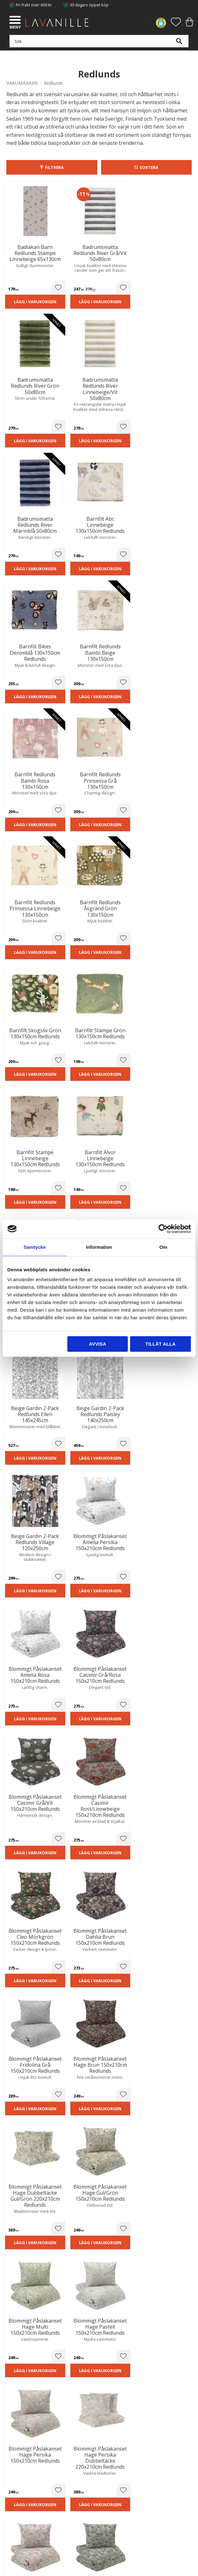  Describe the element at coordinates (15, 2486) in the screenshot. I see `Köpvillkor` at that location.